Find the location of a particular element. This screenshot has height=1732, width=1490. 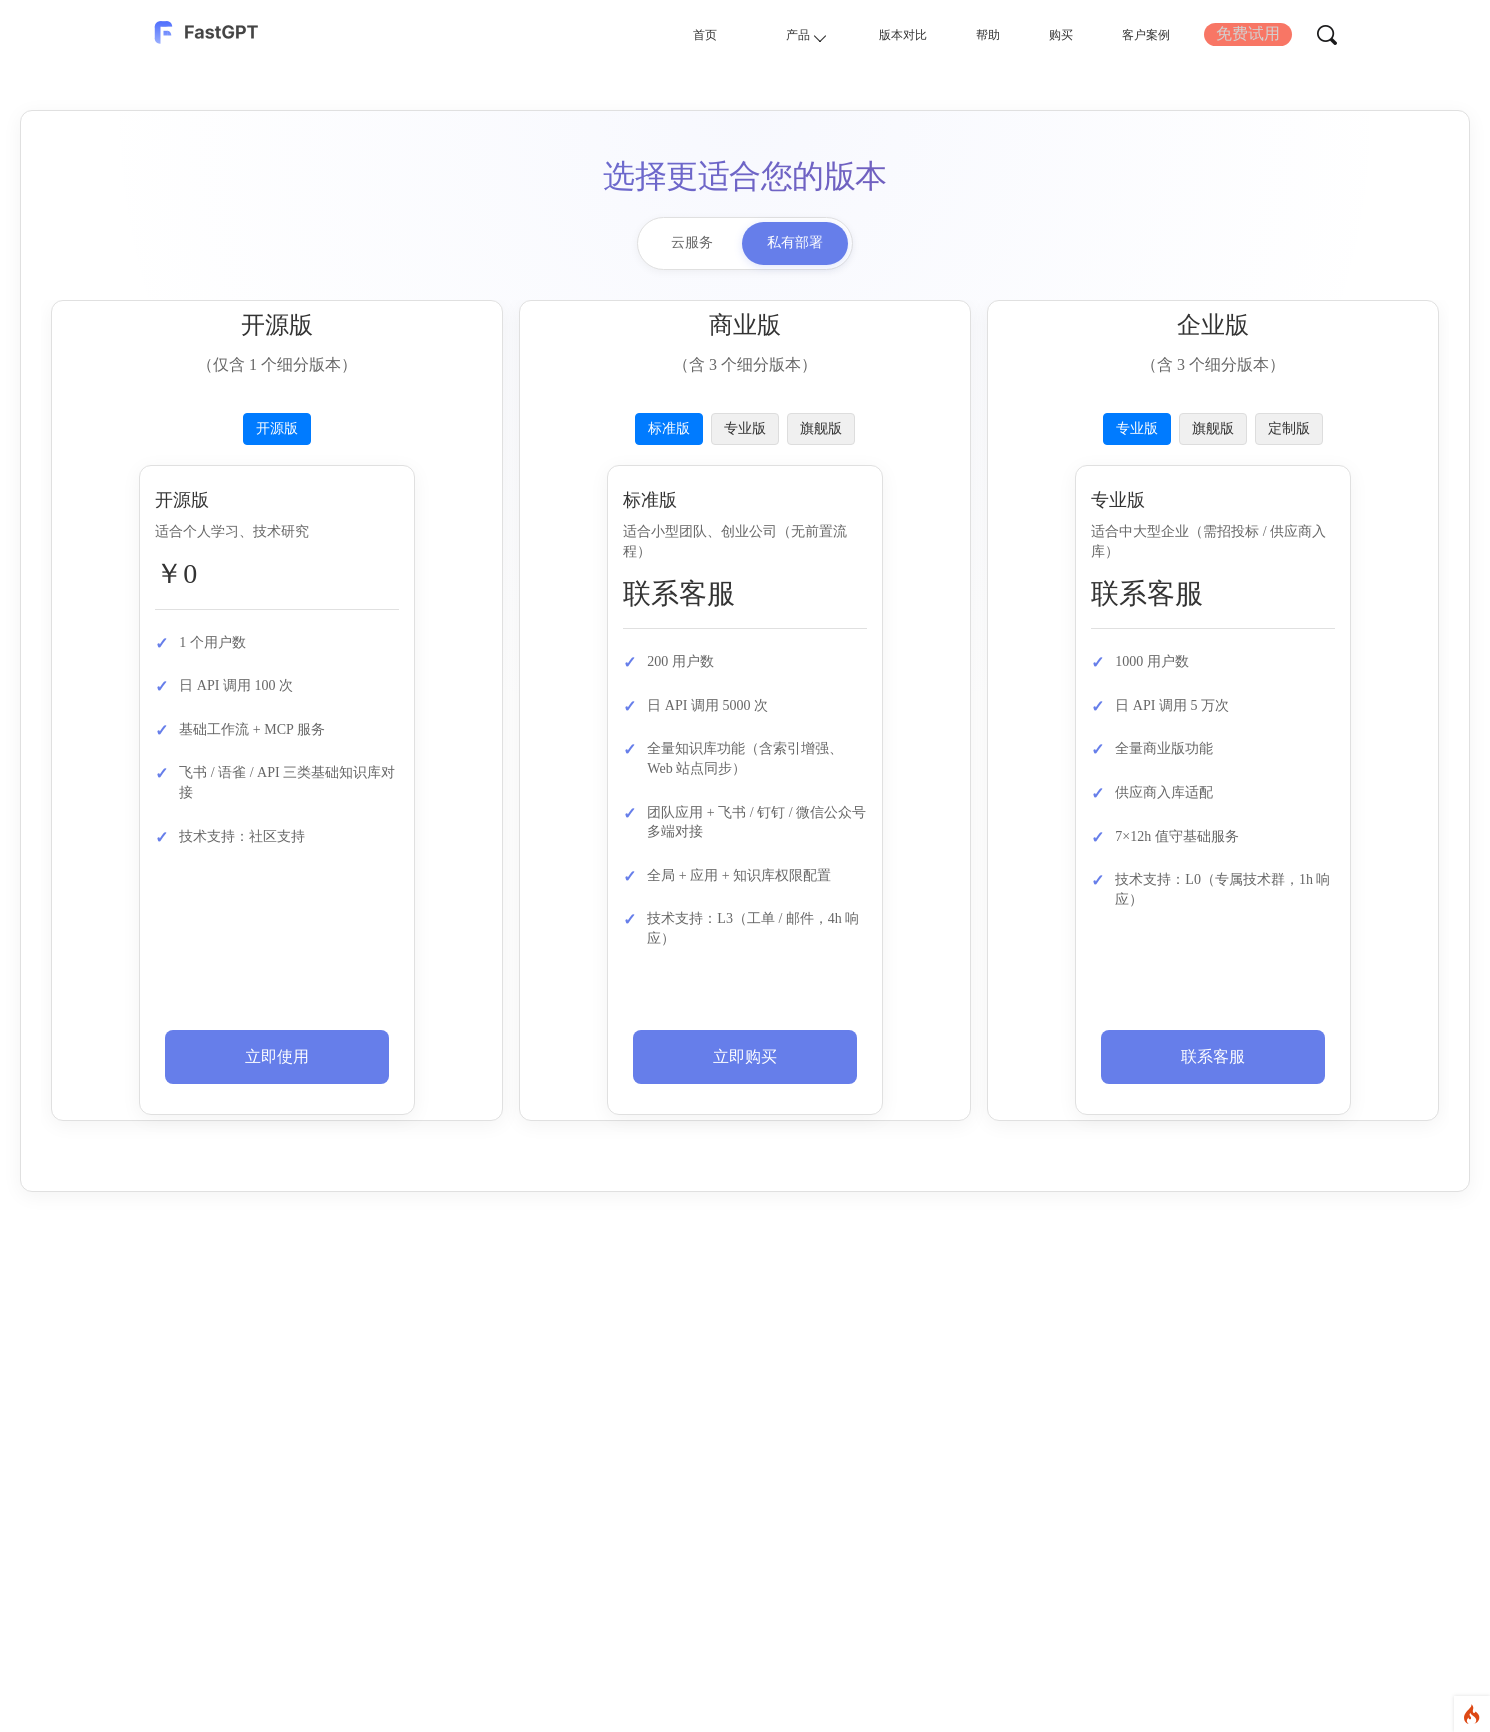

标准版 is located at coordinates (669, 428).